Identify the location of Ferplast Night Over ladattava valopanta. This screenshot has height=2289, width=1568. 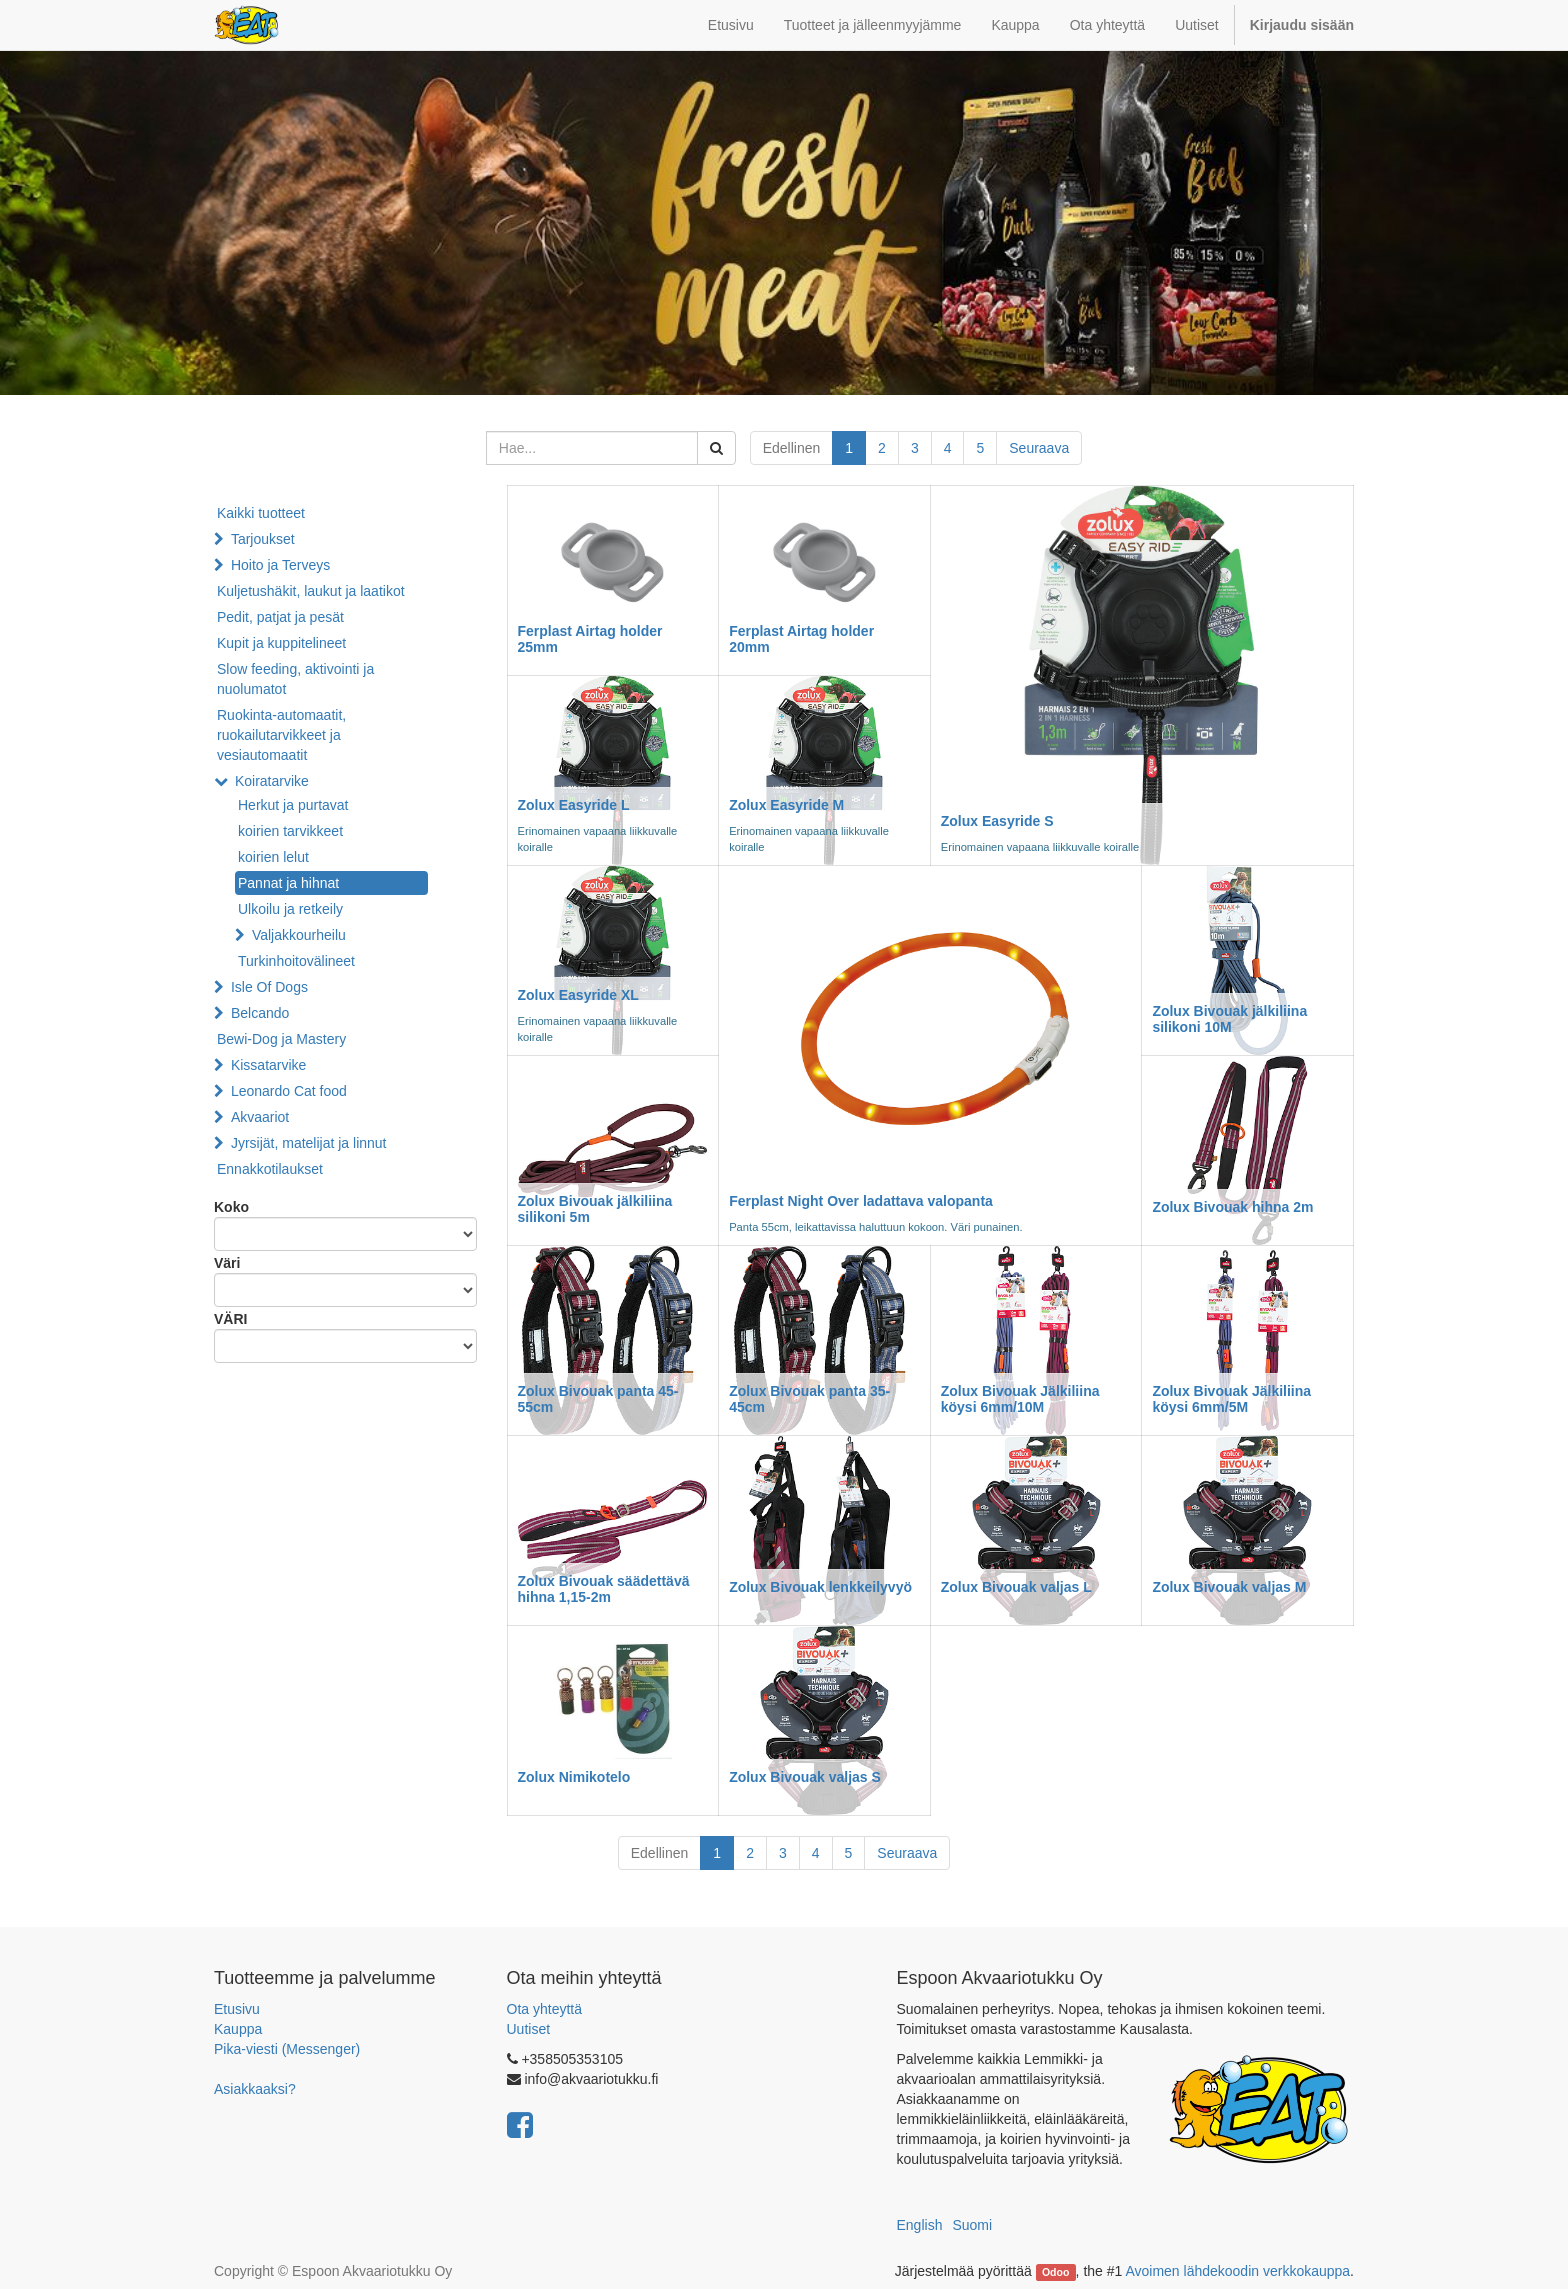
(861, 1201).